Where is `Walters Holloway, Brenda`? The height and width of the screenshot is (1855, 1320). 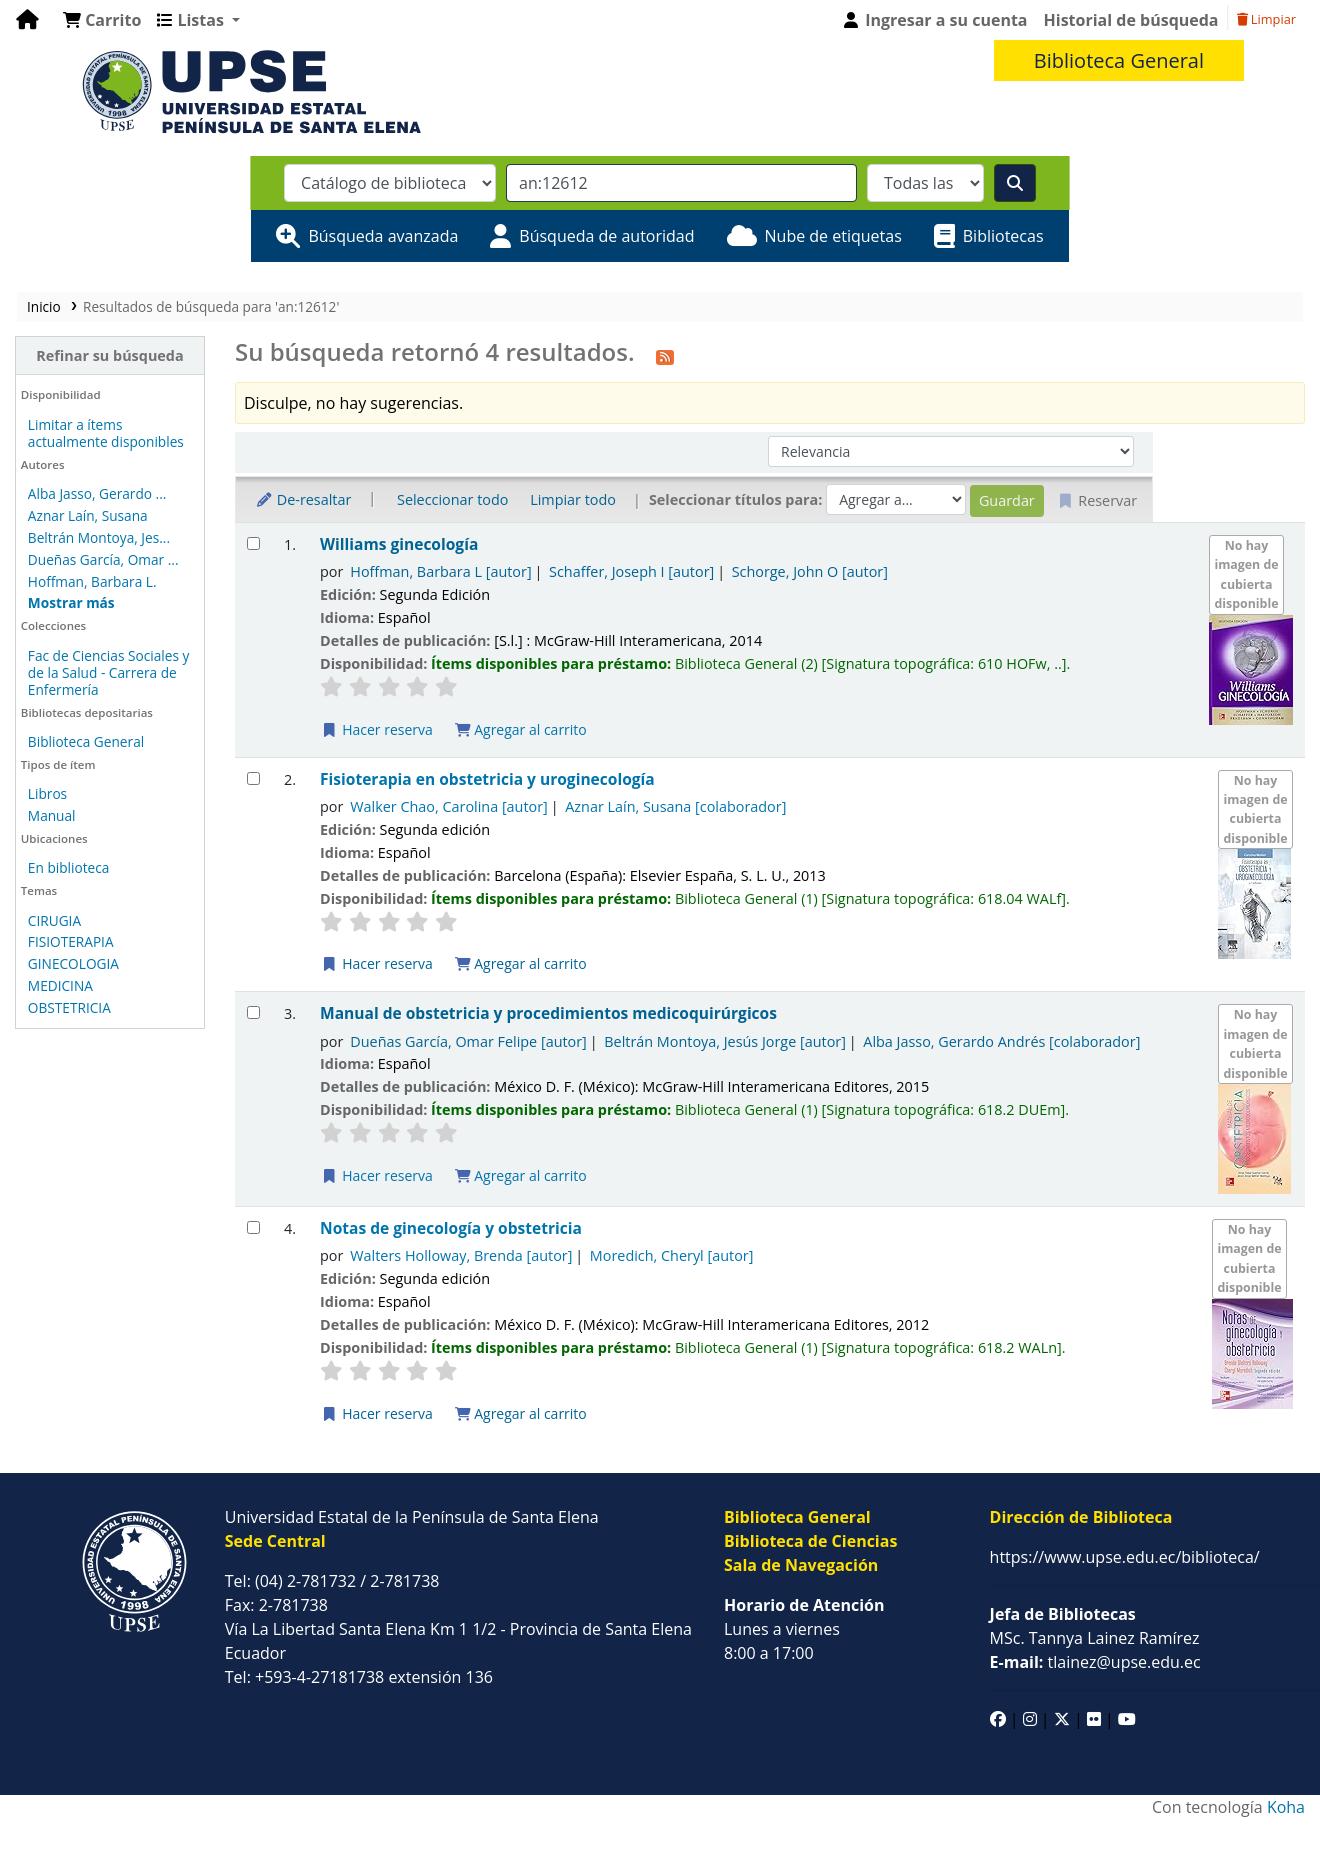
Walters Holloway, Brenda is located at coordinates (461, 1255).